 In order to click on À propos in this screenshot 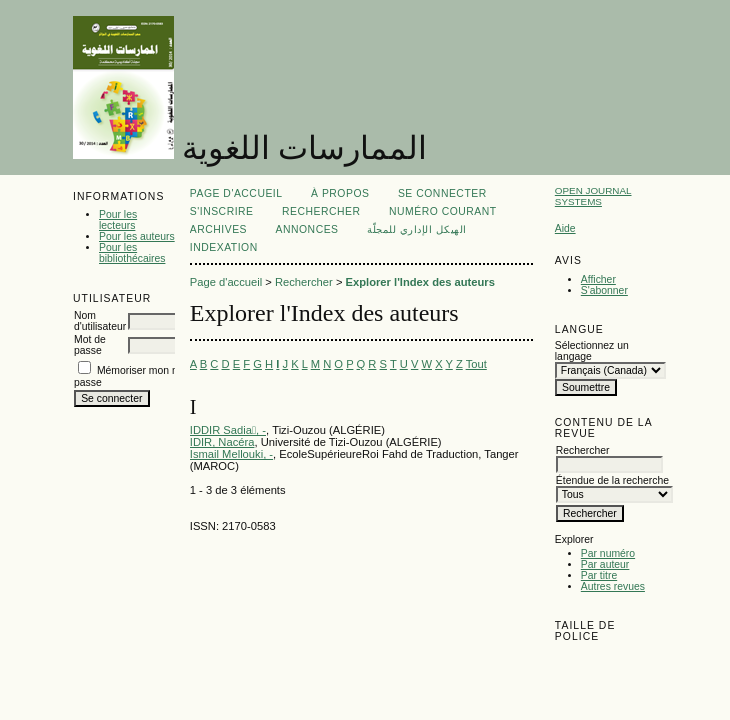, I will do `click(340, 193)`.